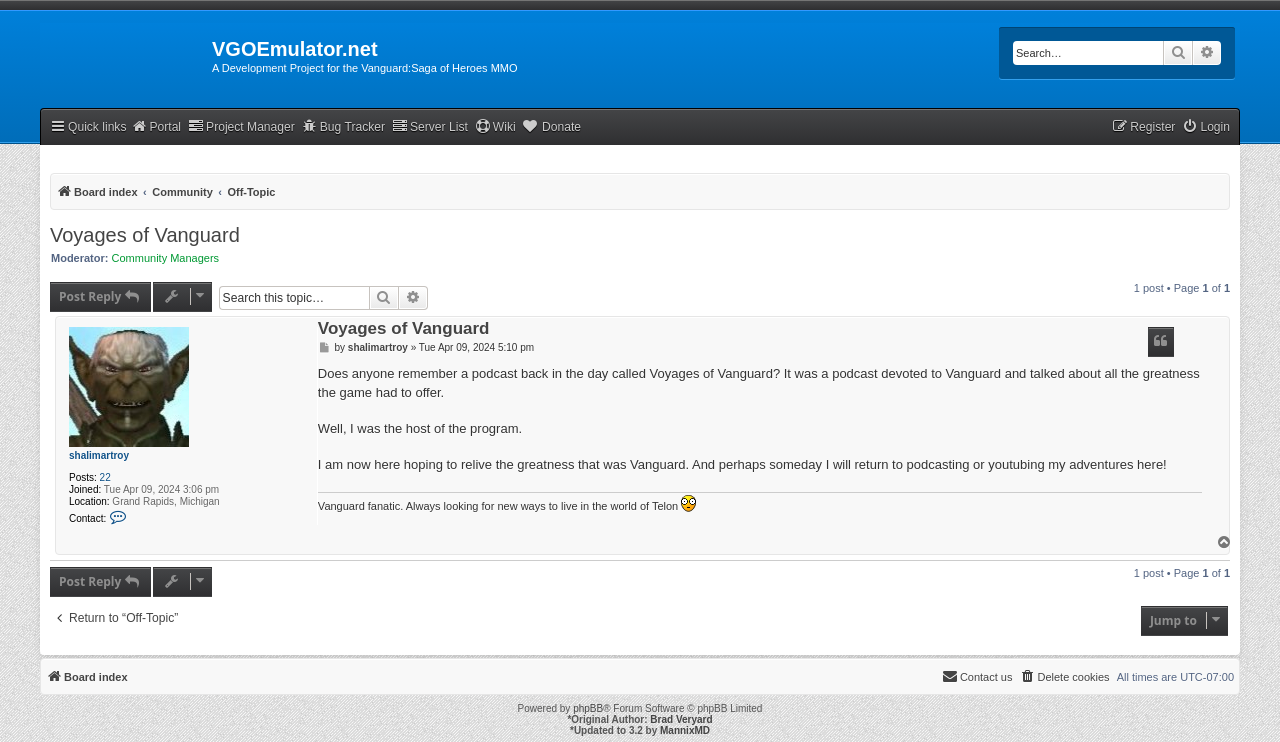  What do you see at coordinates (343, 126) in the screenshot?
I see `Bug Tracker` at bounding box center [343, 126].